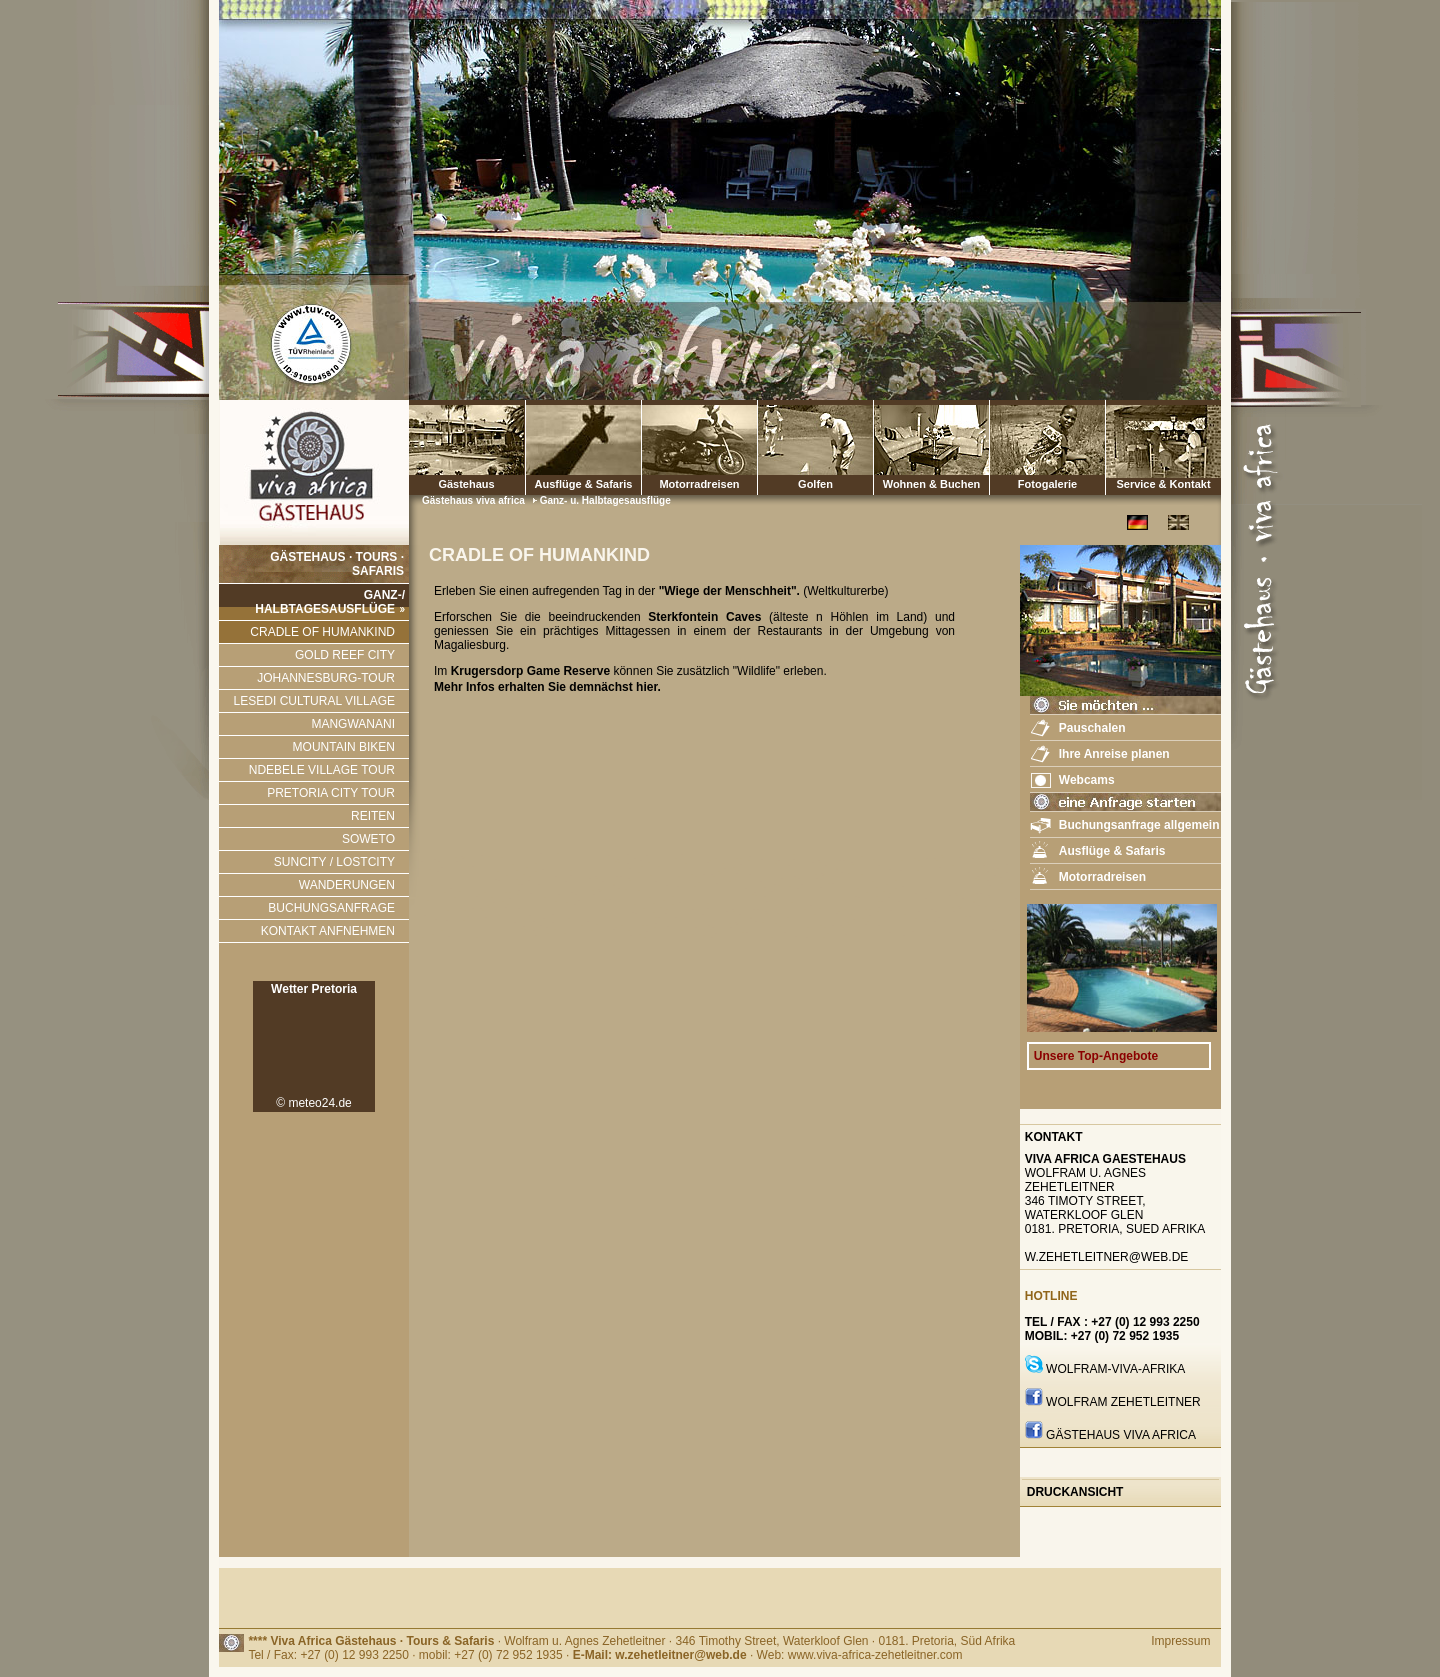 This screenshot has height=1677, width=1440. I want to click on Fotogalerie, so click(1047, 447).